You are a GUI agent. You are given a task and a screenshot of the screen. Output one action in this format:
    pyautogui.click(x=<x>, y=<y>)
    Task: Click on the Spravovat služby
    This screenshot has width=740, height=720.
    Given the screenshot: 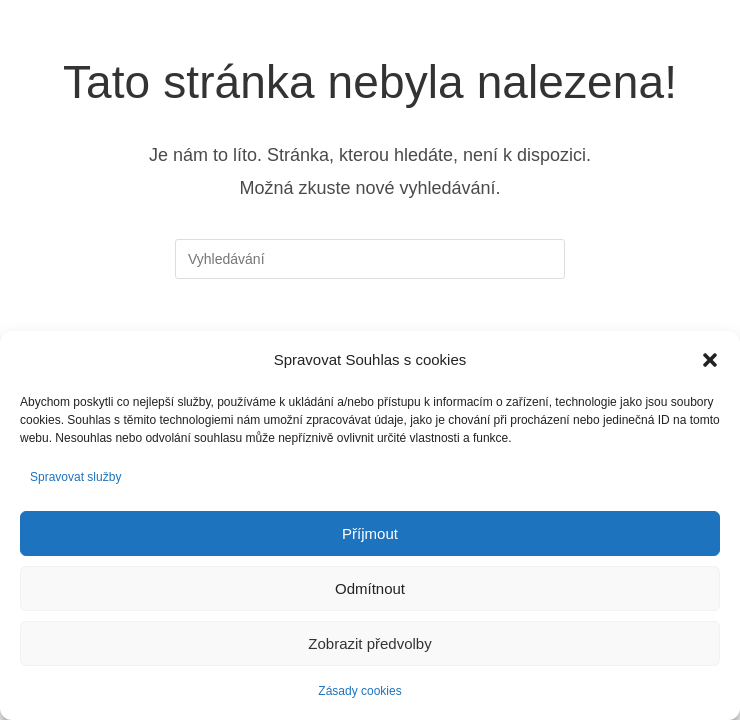 What is the action you would take?
    pyautogui.click(x=75, y=477)
    